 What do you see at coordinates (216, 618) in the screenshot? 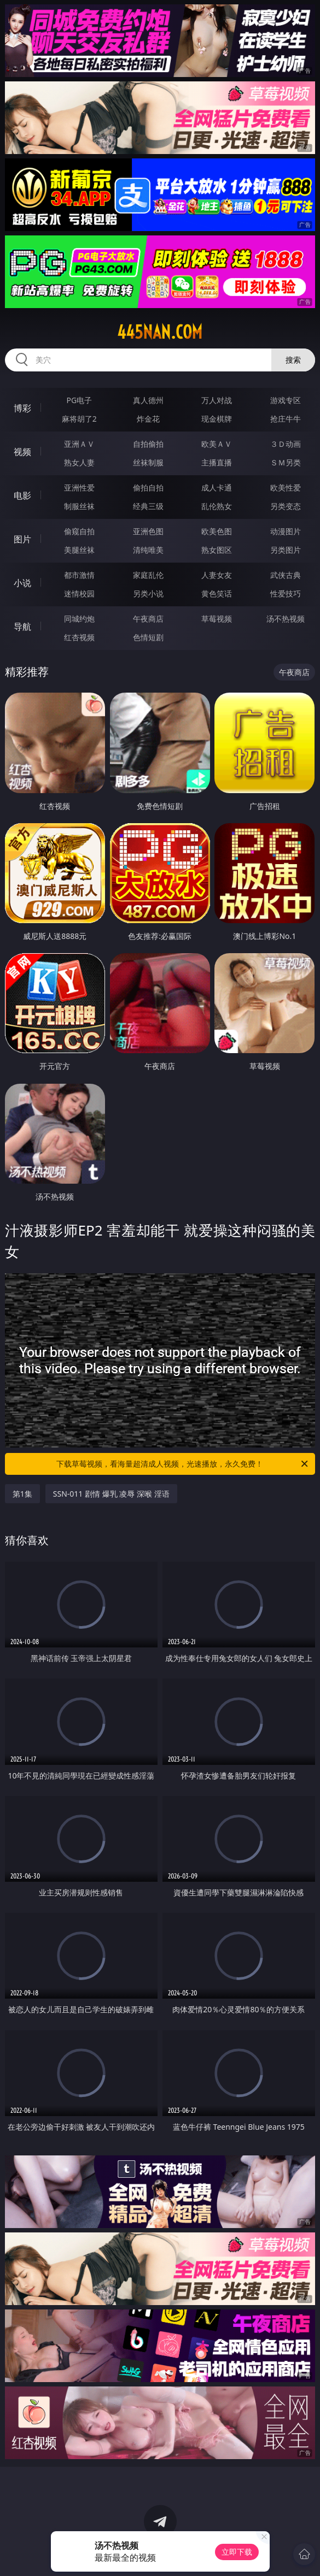
I see `草莓视频` at bounding box center [216, 618].